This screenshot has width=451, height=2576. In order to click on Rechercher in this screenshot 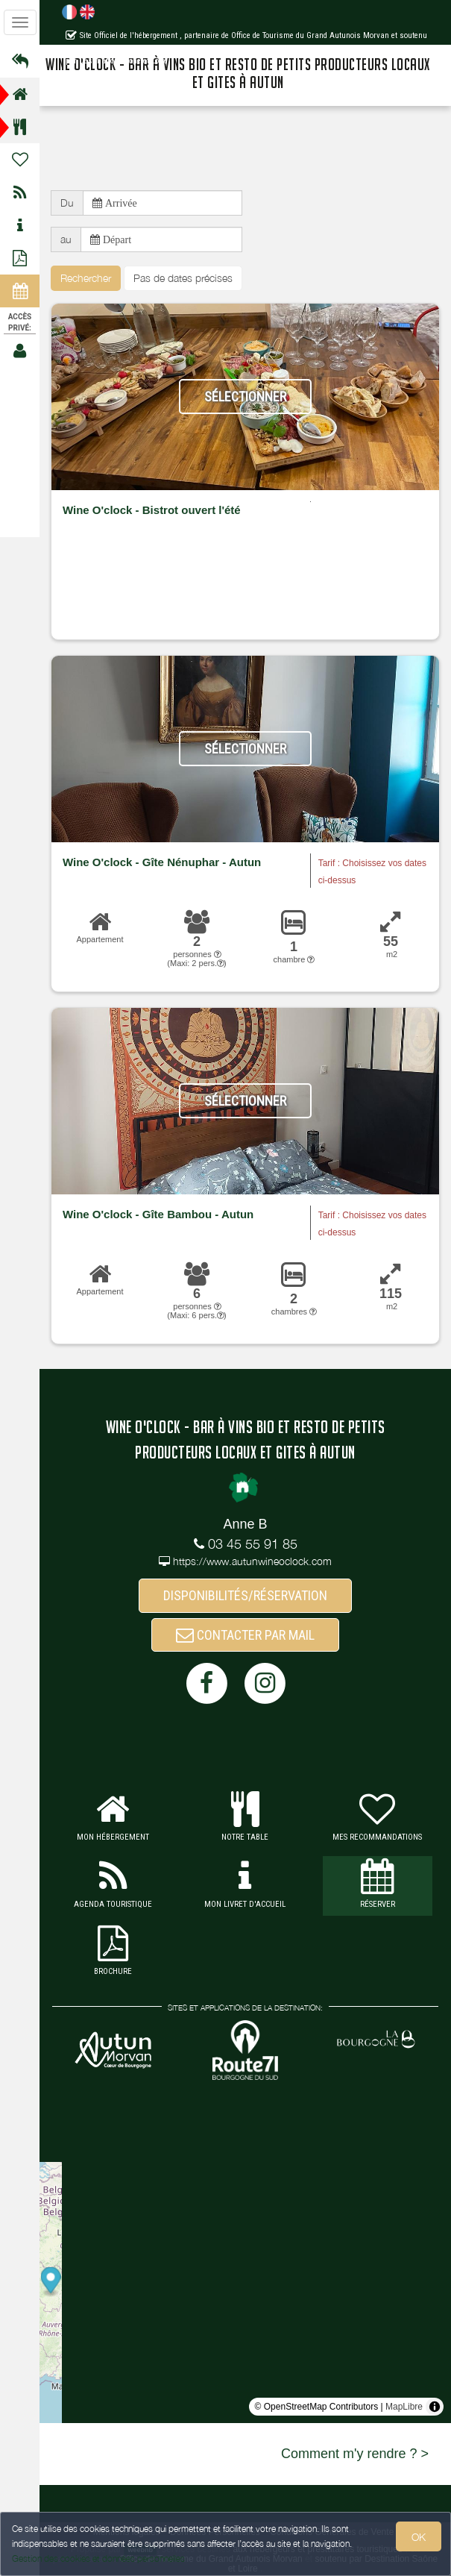, I will do `click(85, 278)`.